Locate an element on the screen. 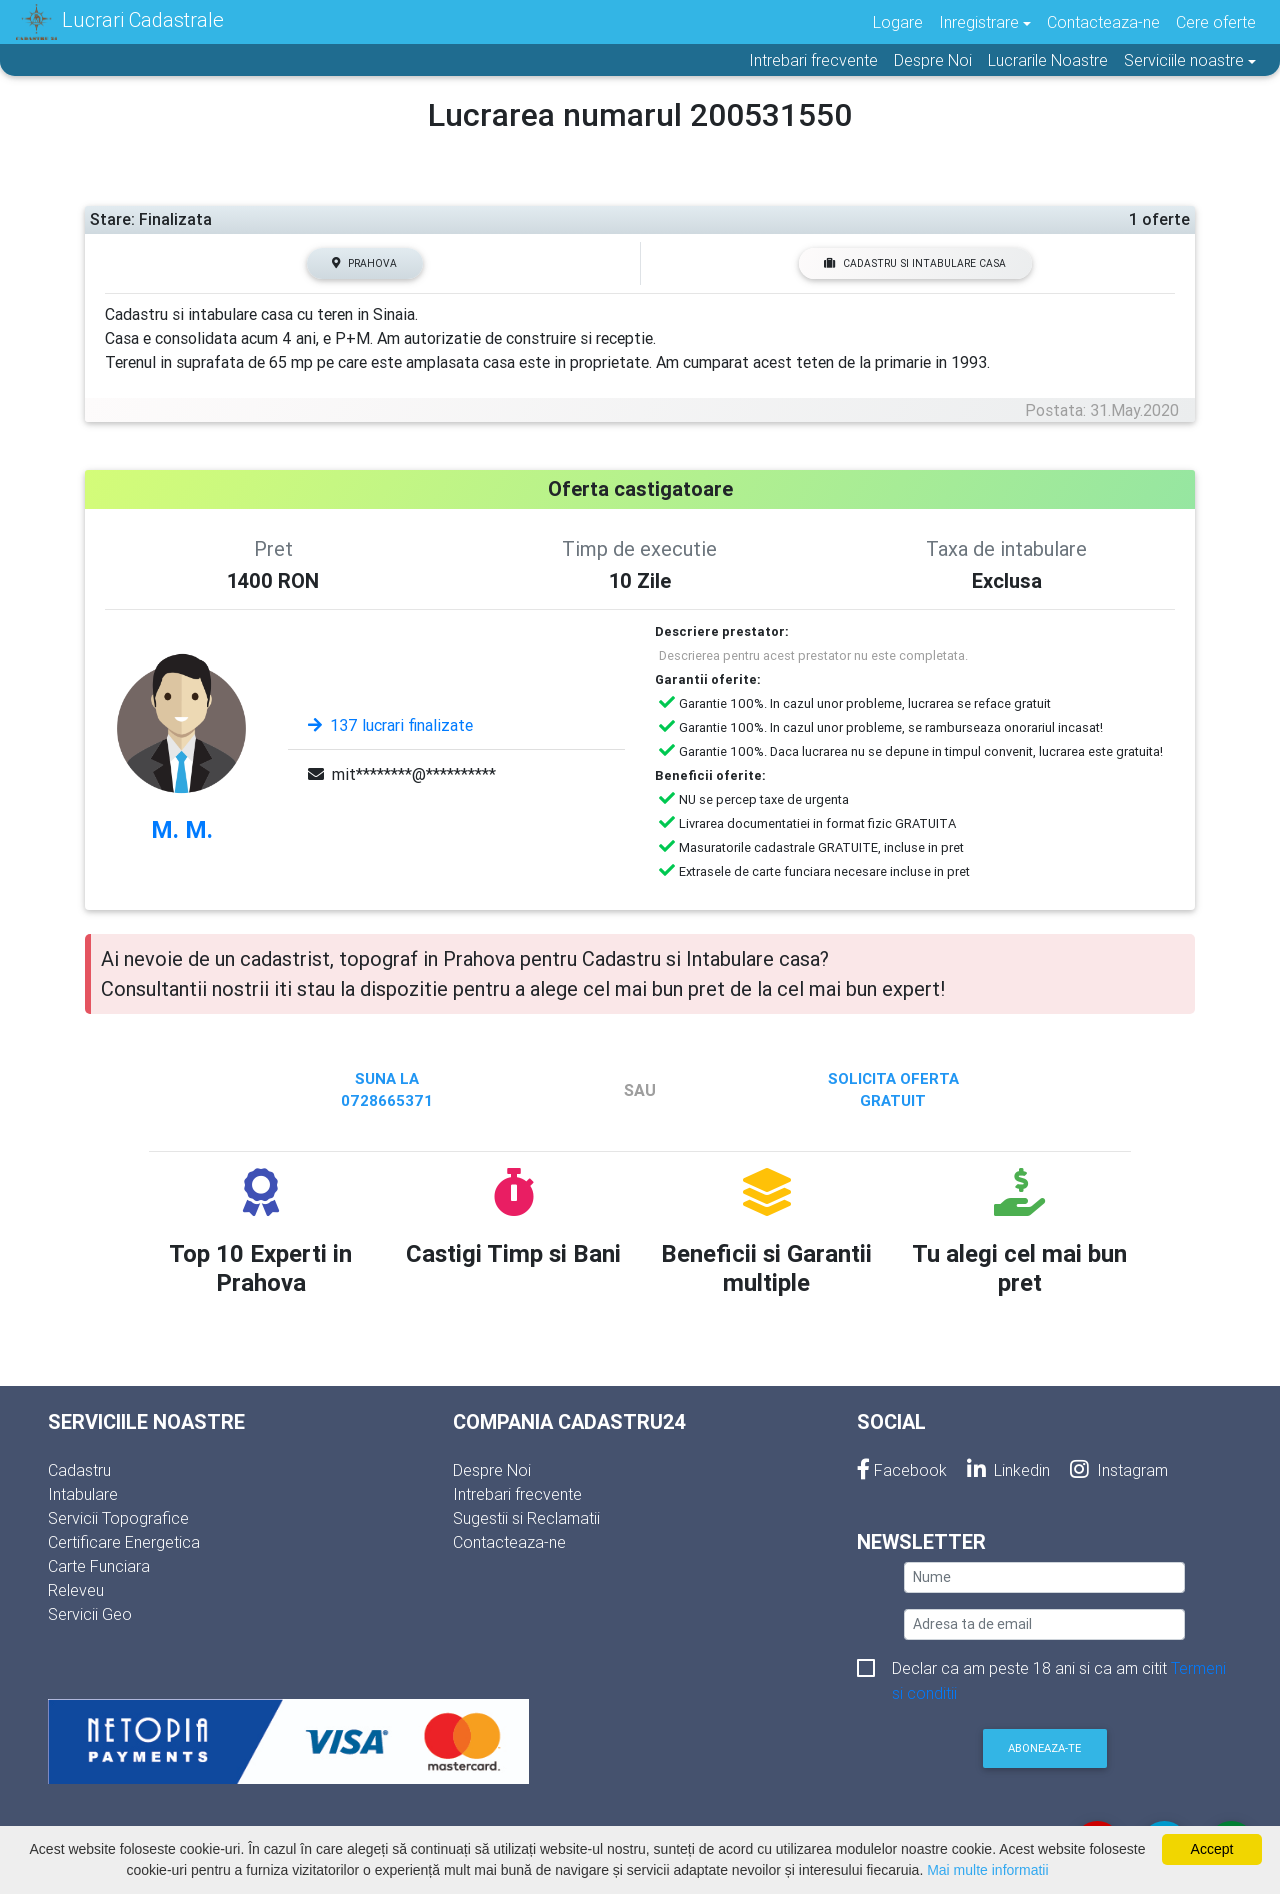 The height and width of the screenshot is (1894, 1280). Servicii Topografice is located at coordinates (118, 1518).